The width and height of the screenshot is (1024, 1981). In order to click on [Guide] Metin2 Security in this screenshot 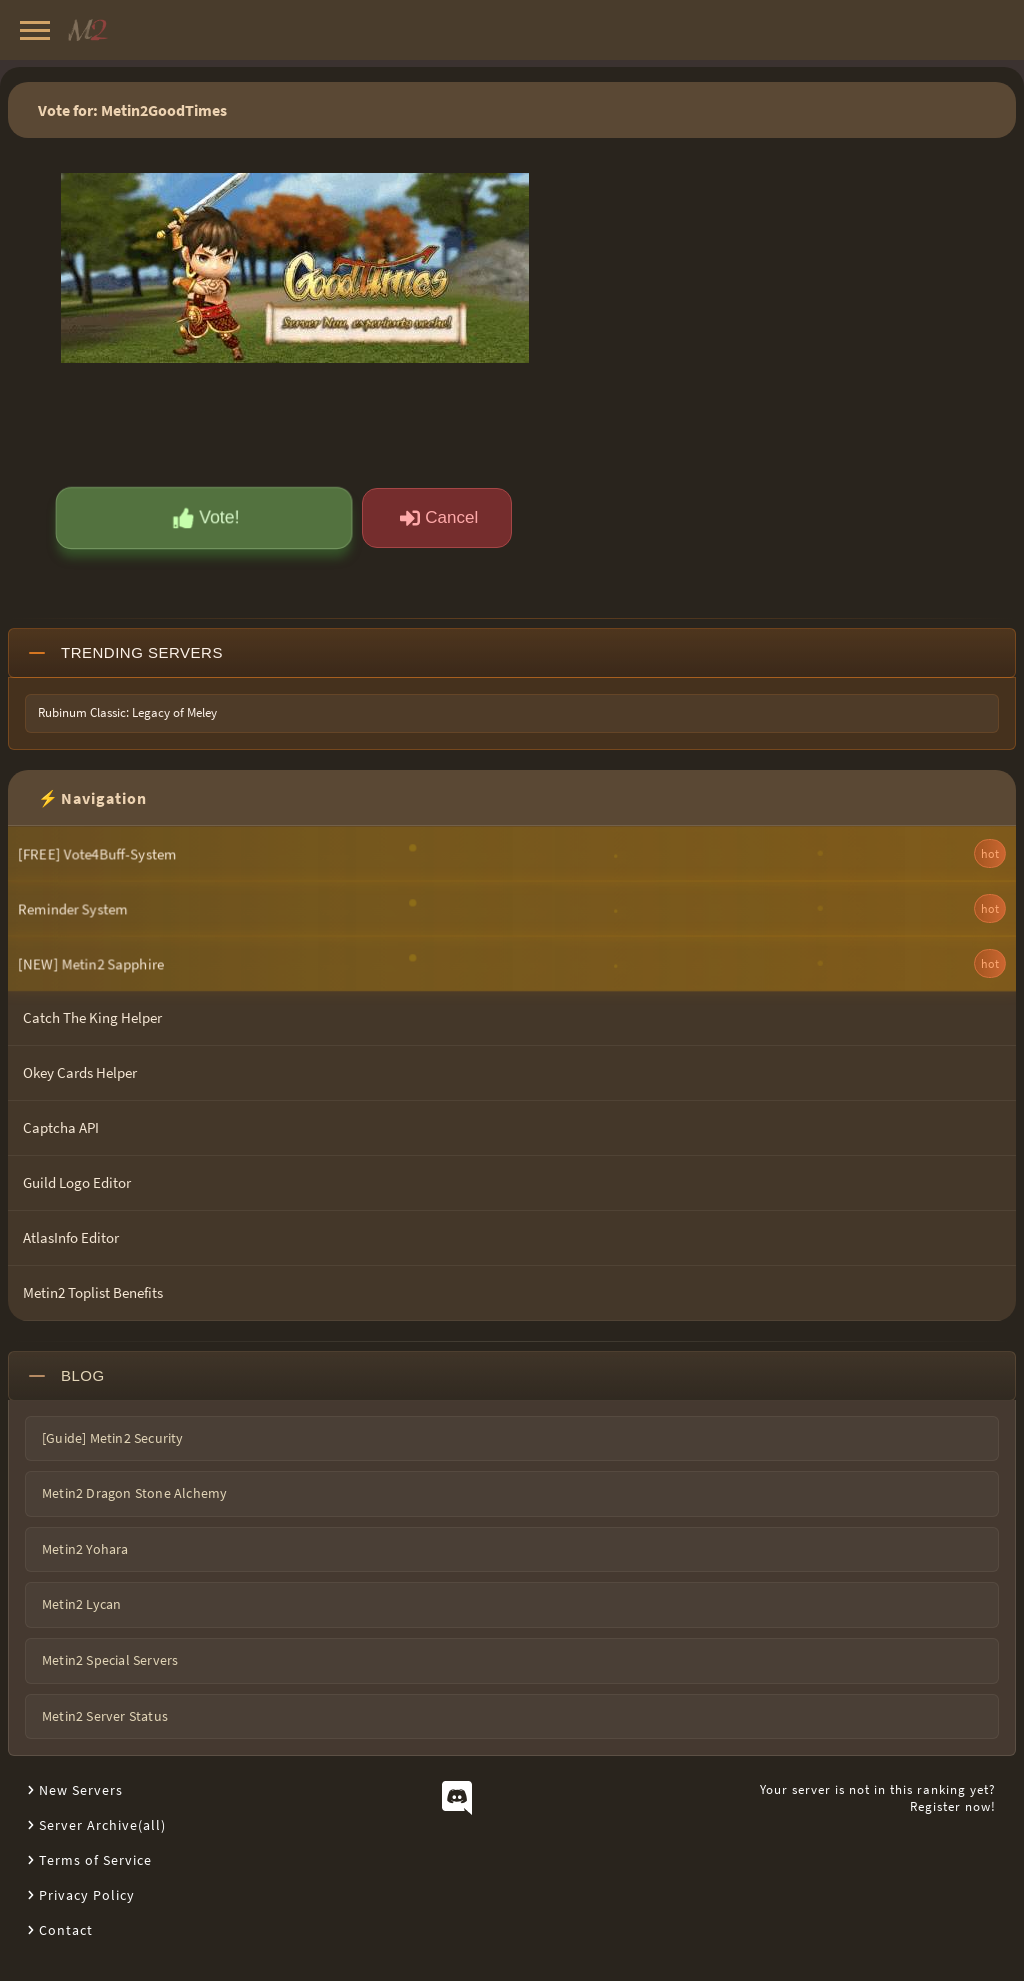, I will do `click(113, 1438)`.